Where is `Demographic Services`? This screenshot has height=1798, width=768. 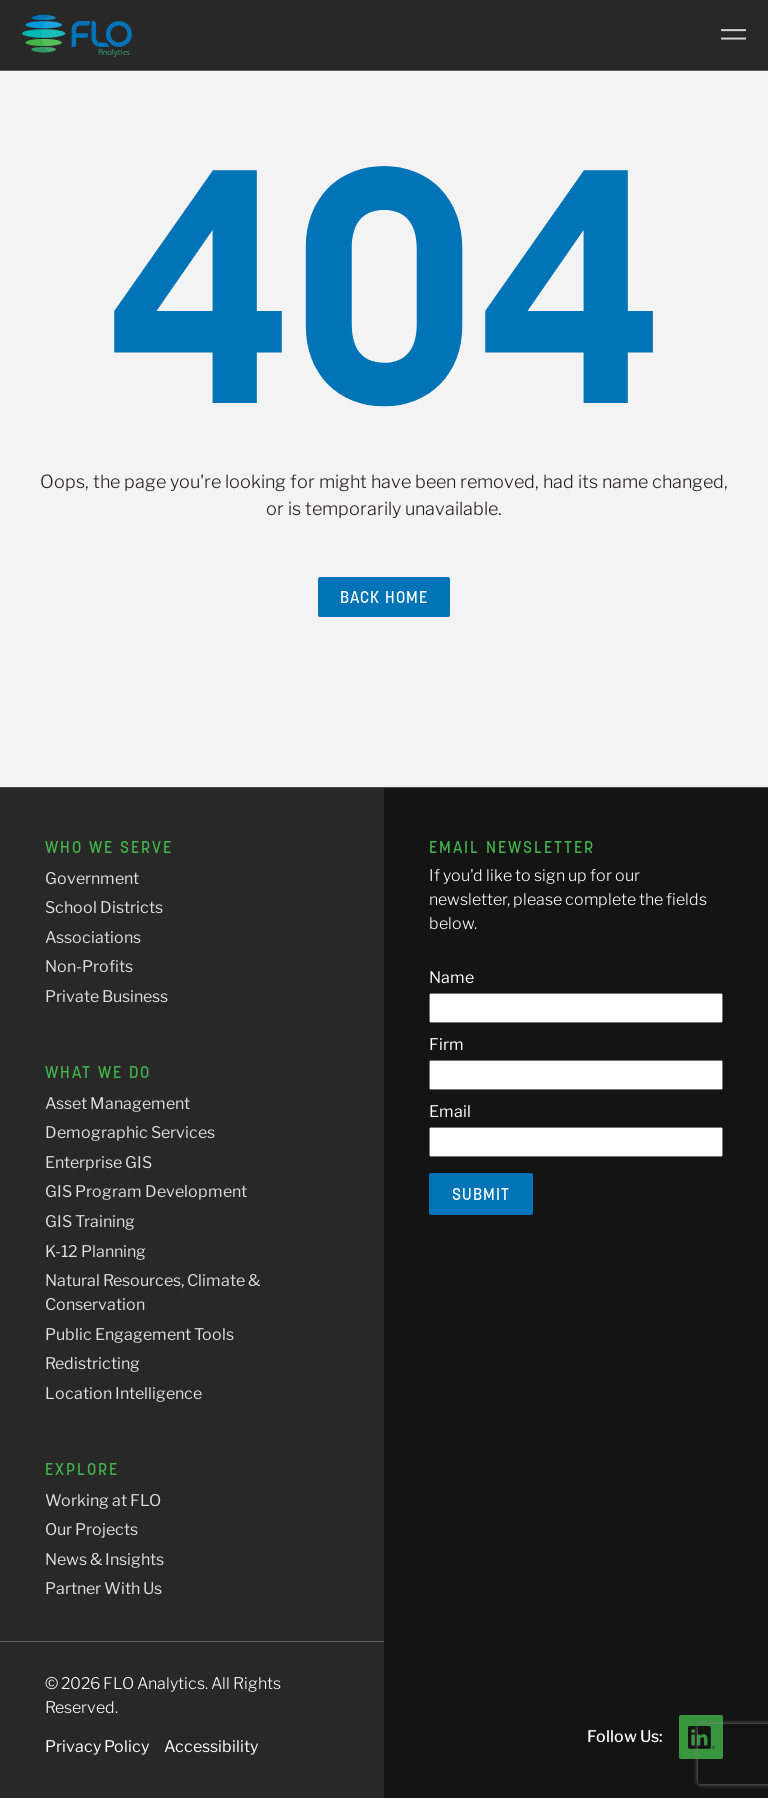
Demographic Services is located at coordinates (130, 1132).